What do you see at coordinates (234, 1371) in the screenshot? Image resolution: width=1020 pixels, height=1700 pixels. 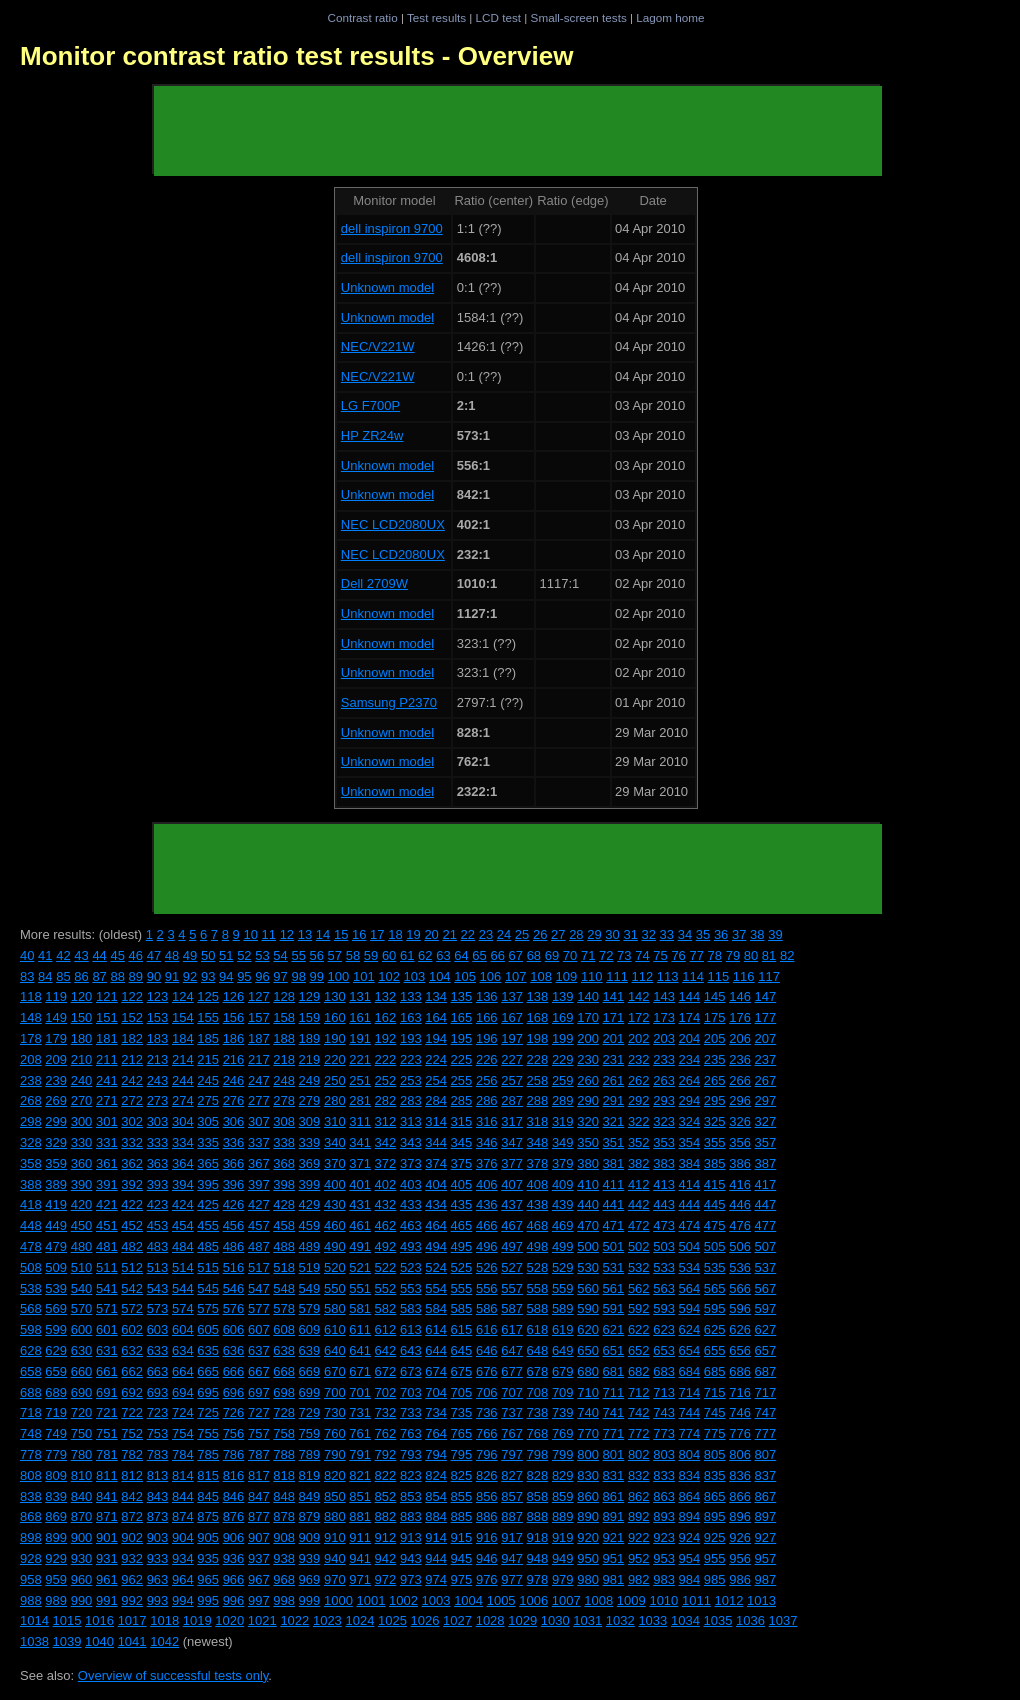 I see `666` at bounding box center [234, 1371].